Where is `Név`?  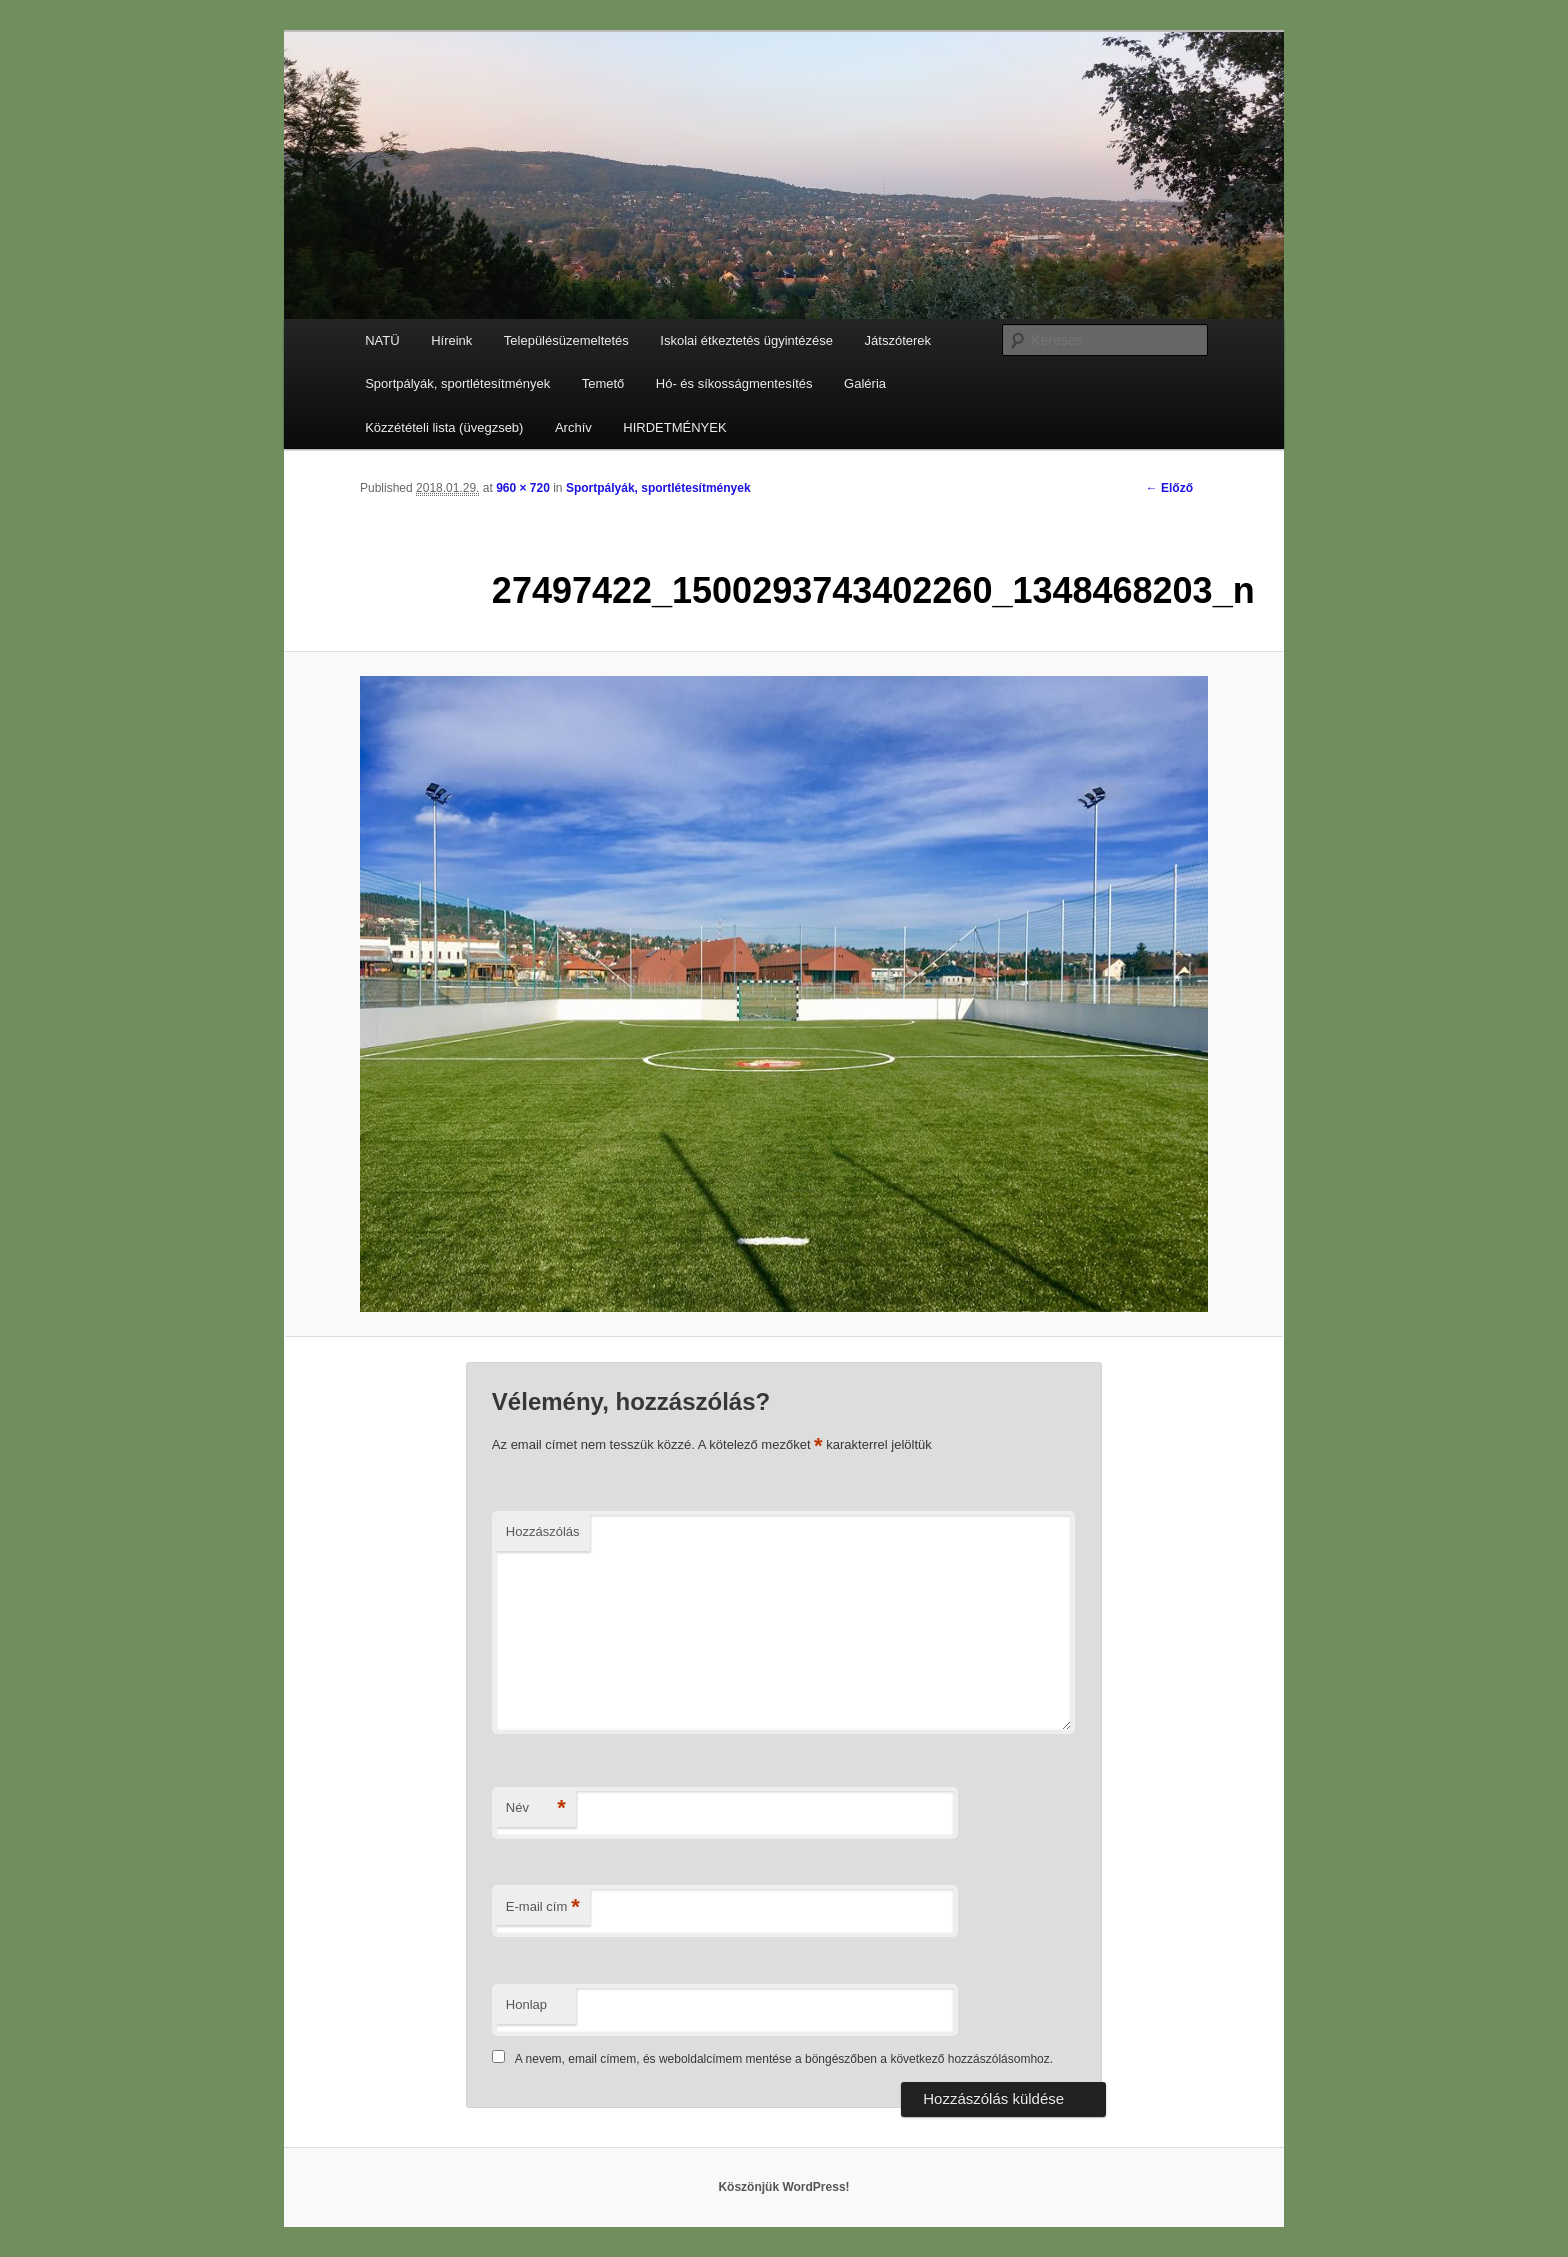 Név is located at coordinates (536, 1808).